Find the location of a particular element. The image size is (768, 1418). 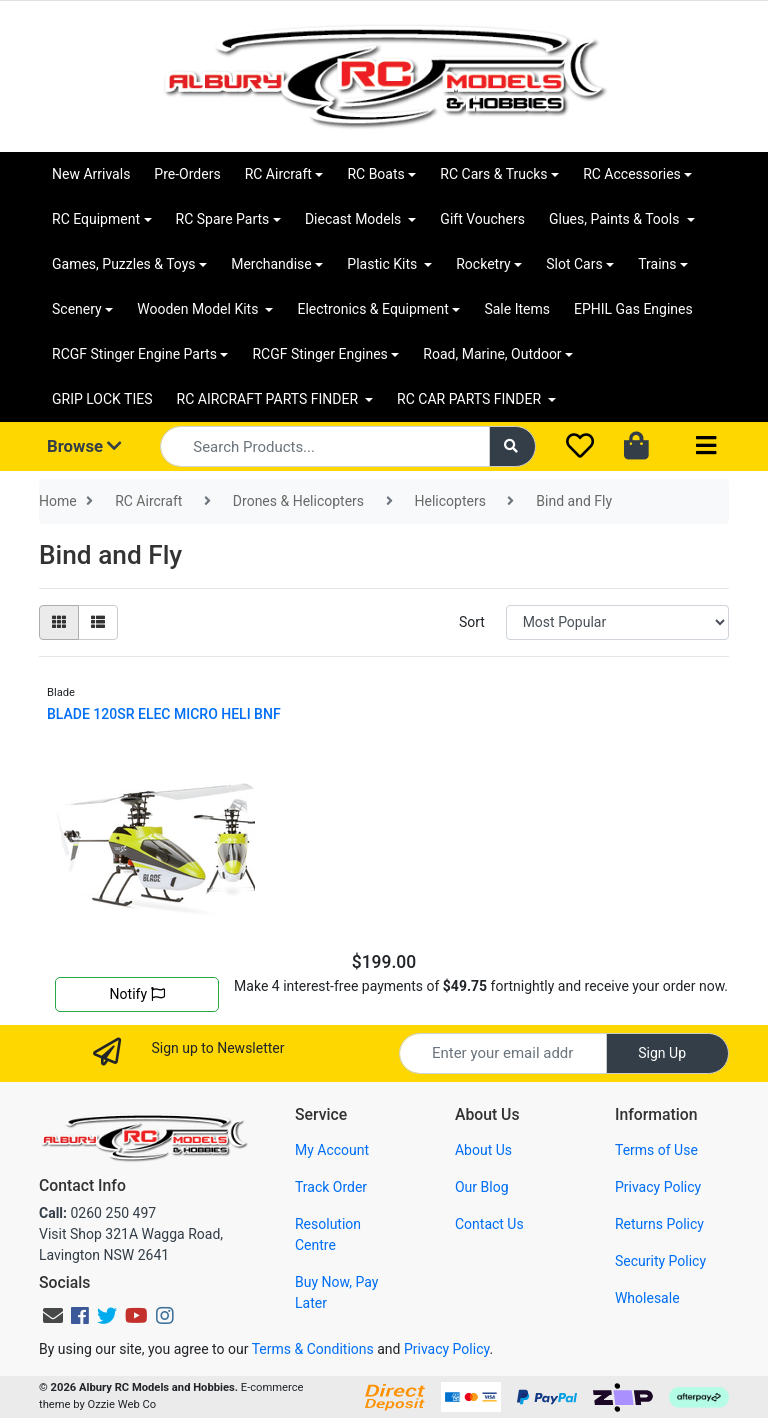

Terms & Conditions is located at coordinates (313, 1349).